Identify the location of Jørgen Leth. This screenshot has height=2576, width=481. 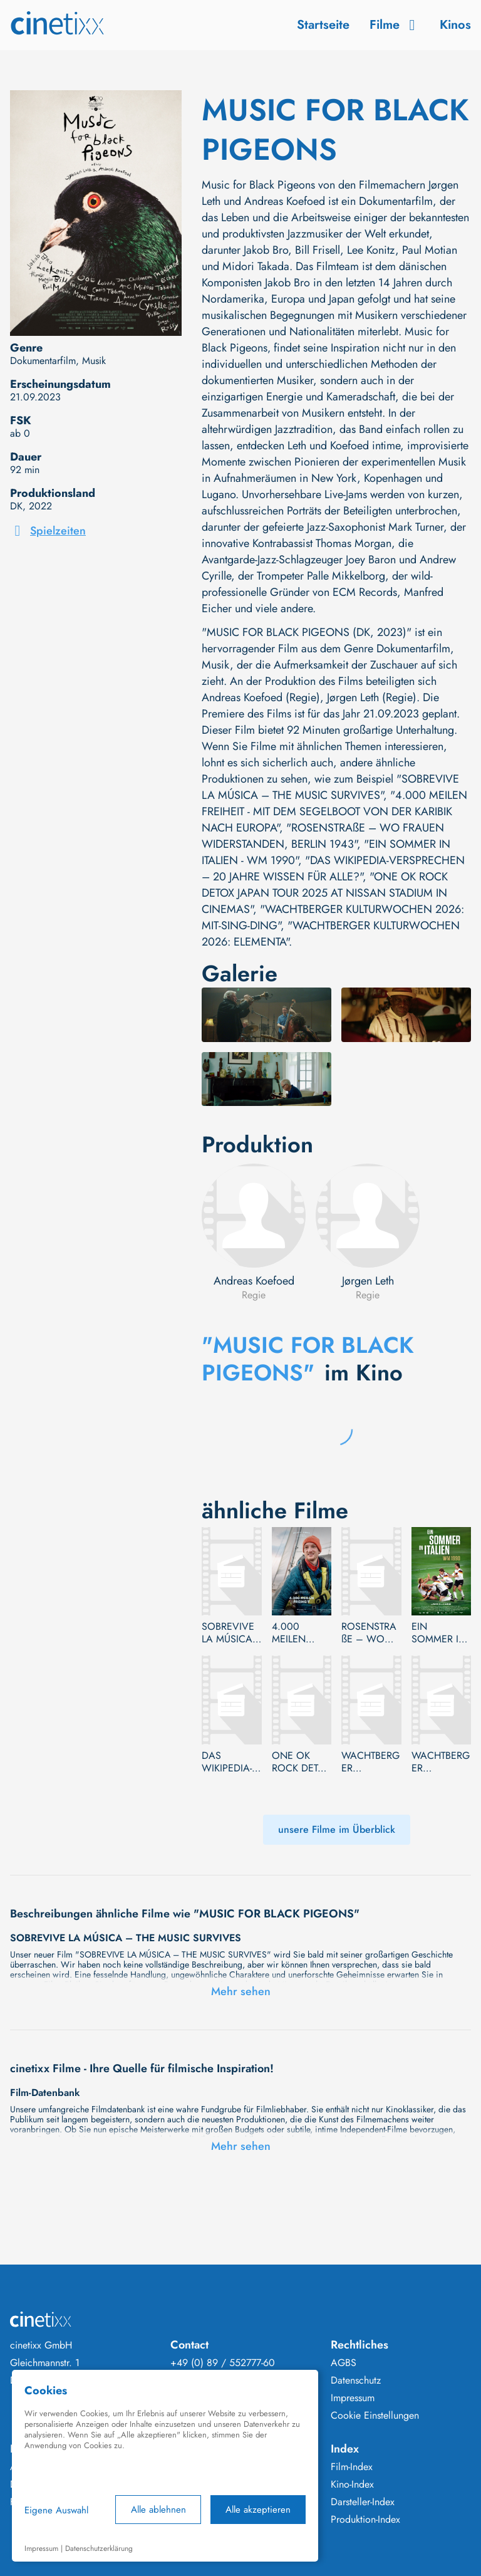
(368, 1281).